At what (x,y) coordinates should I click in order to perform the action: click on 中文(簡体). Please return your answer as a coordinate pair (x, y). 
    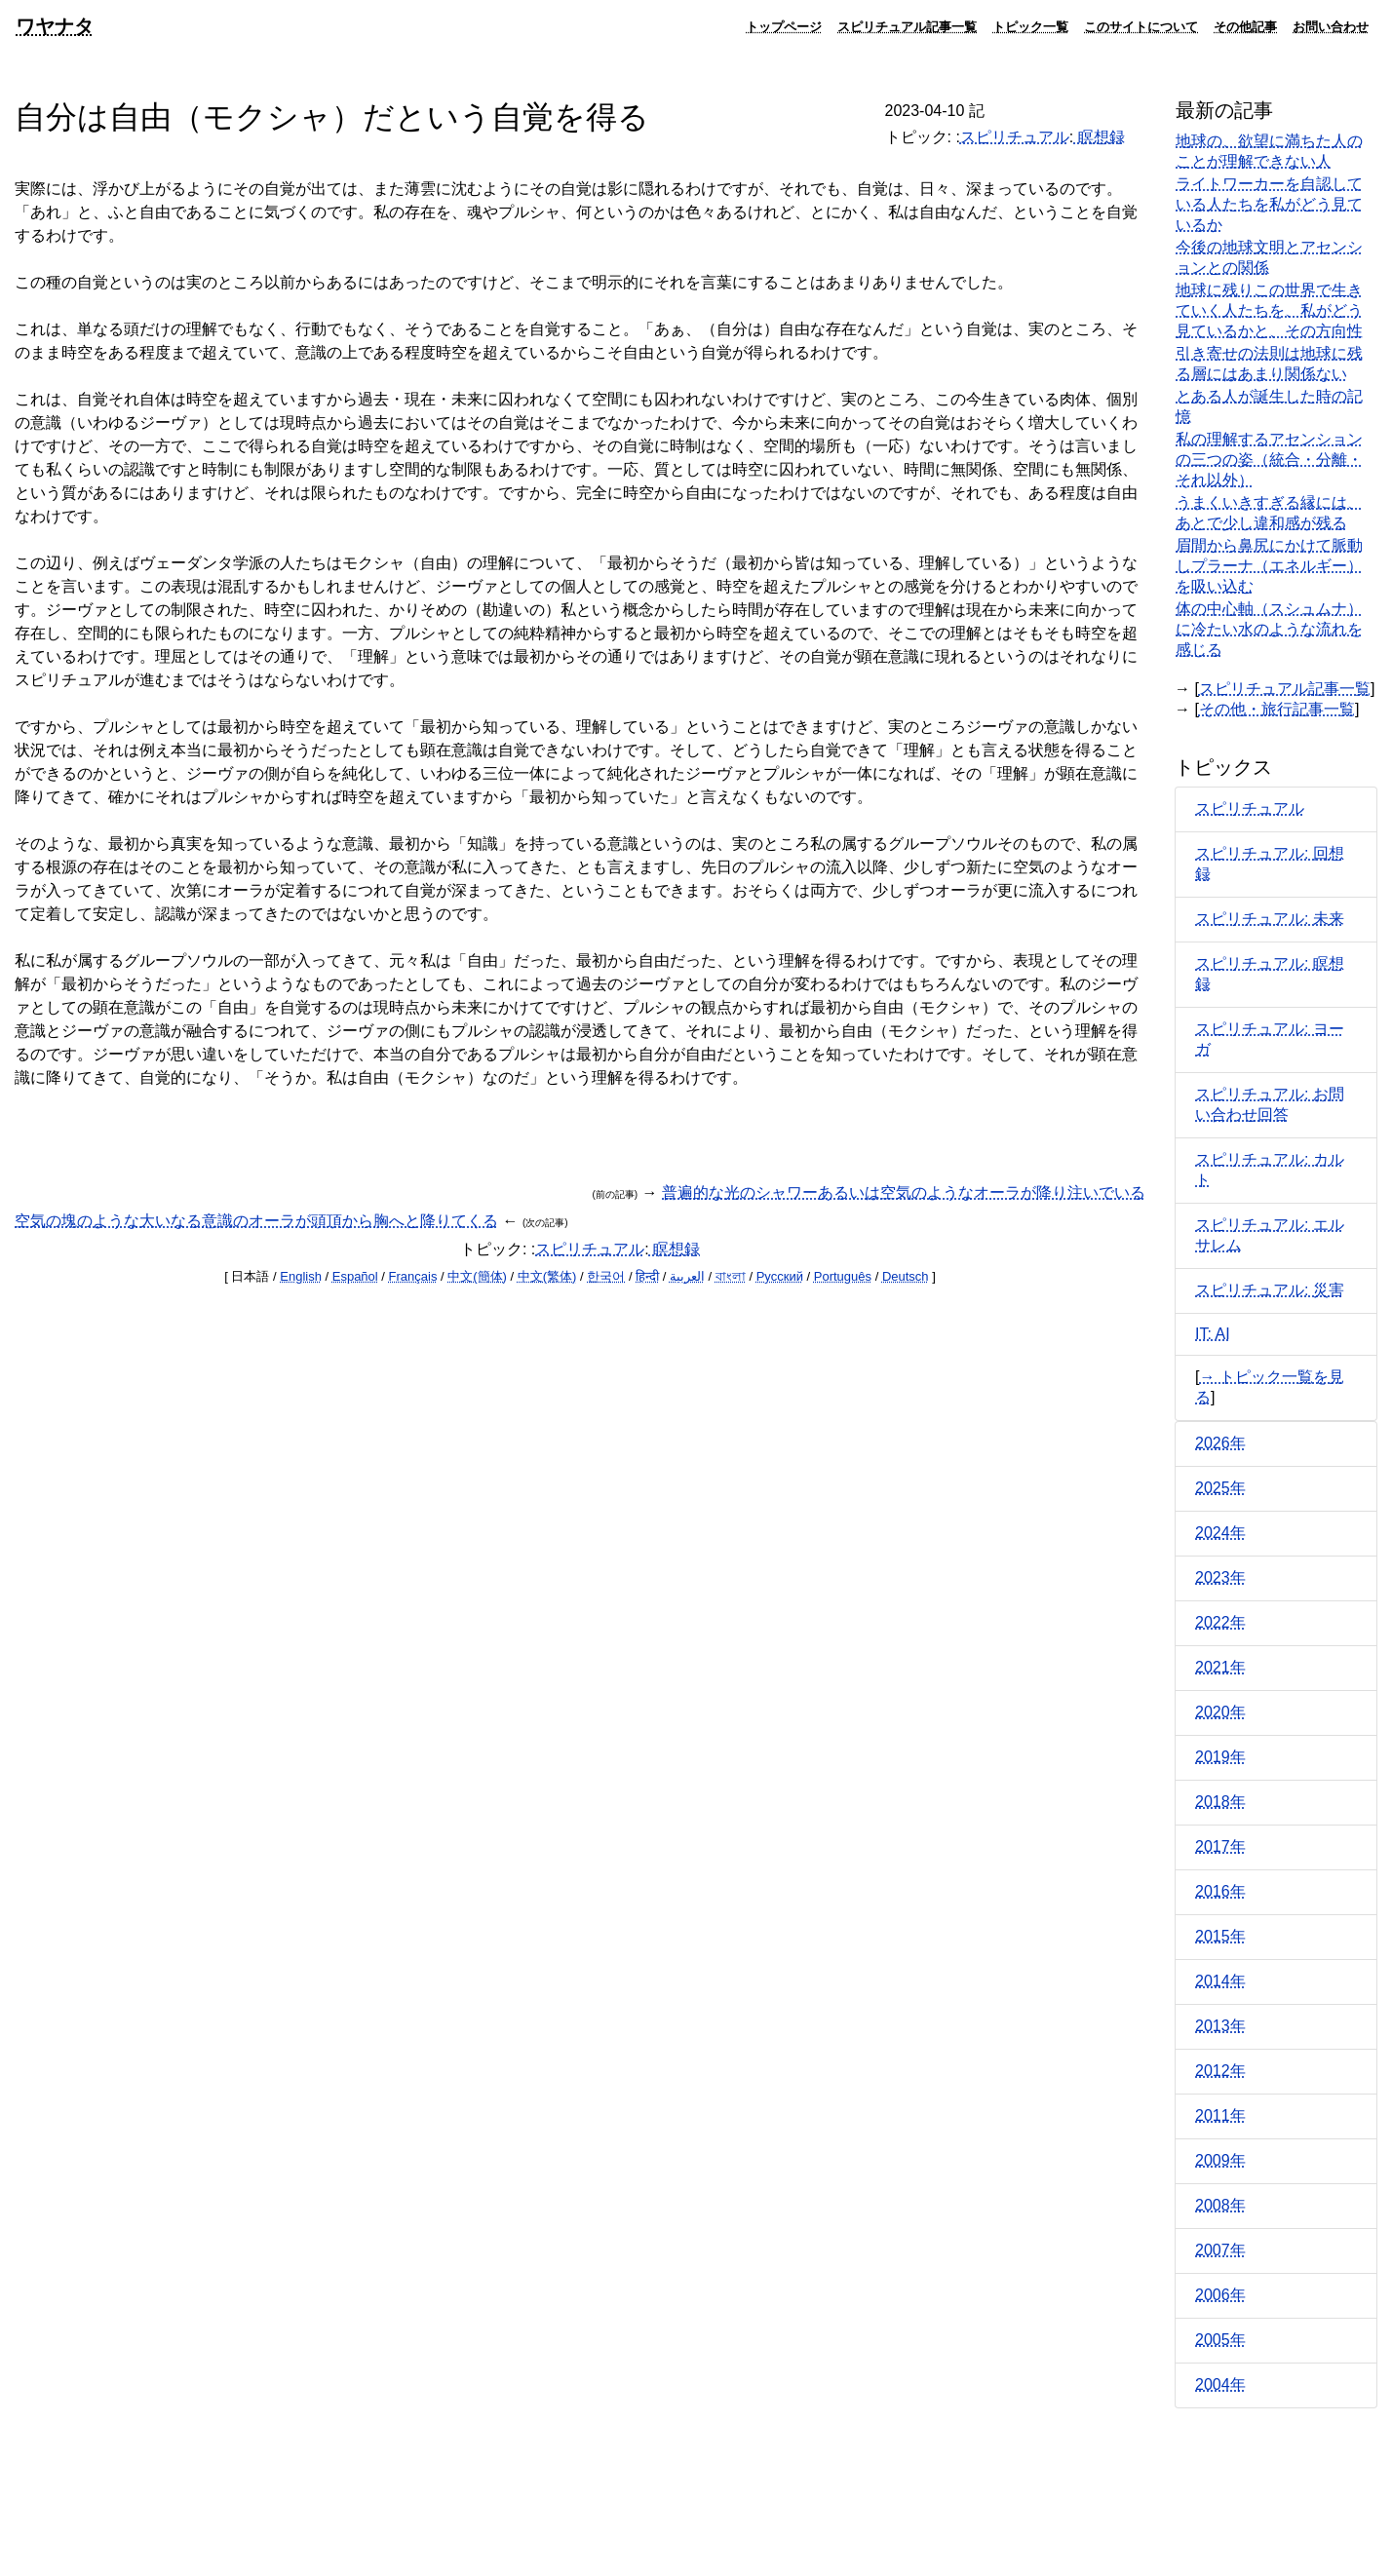
    Looking at the image, I should click on (477, 1276).